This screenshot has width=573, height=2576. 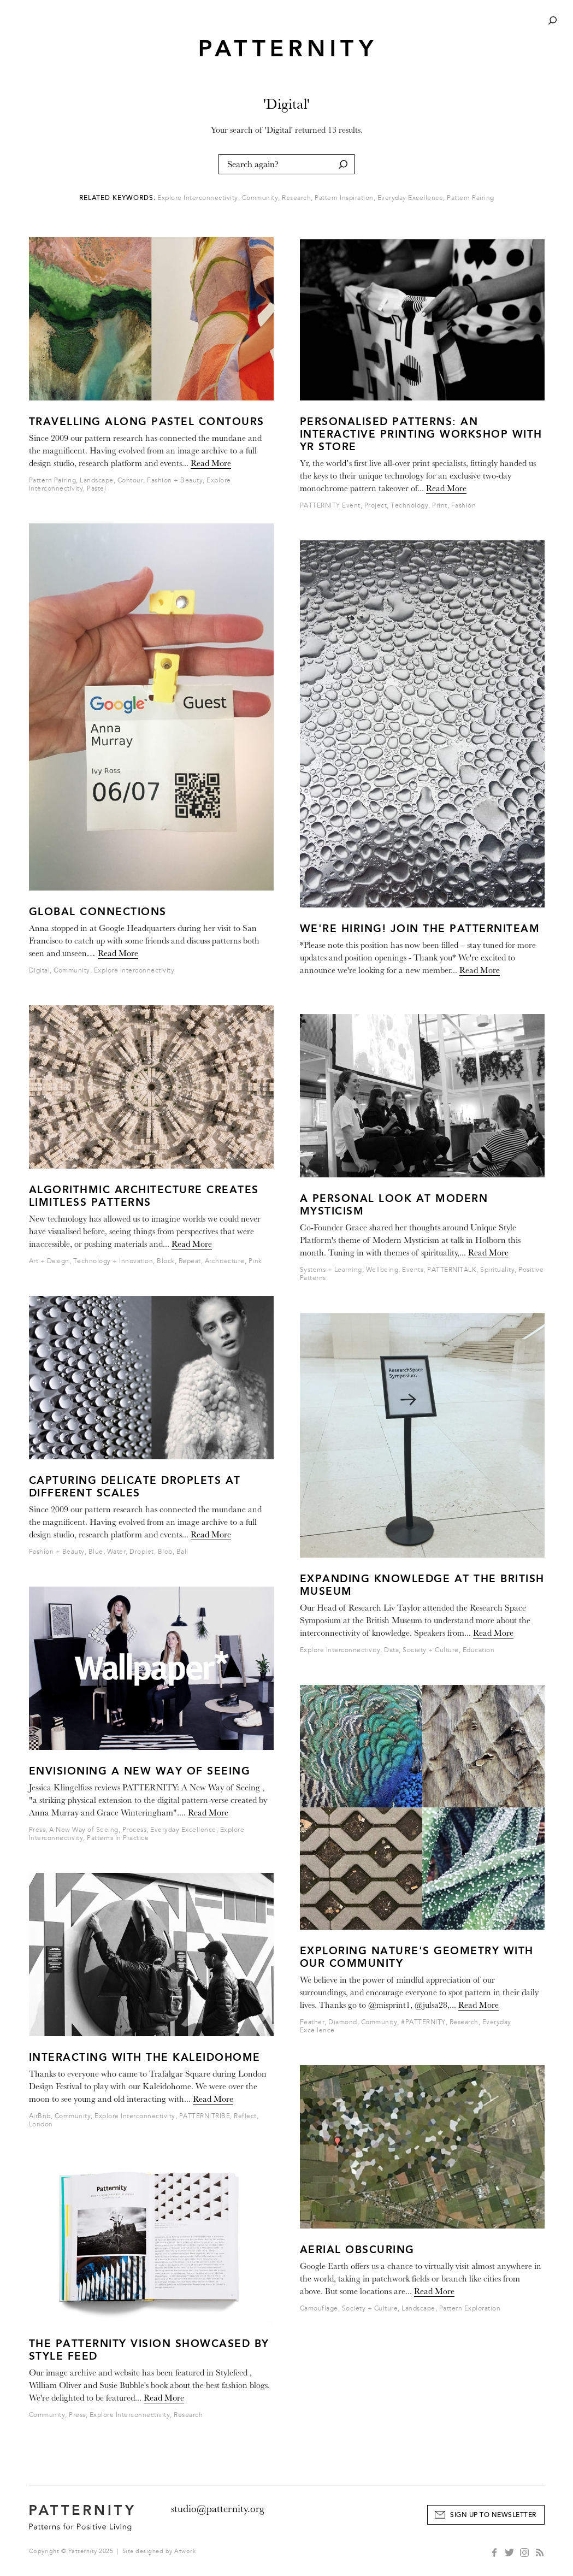 What do you see at coordinates (470, 2308) in the screenshot?
I see `Pattern Exploration` at bounding box center [470, 2308].